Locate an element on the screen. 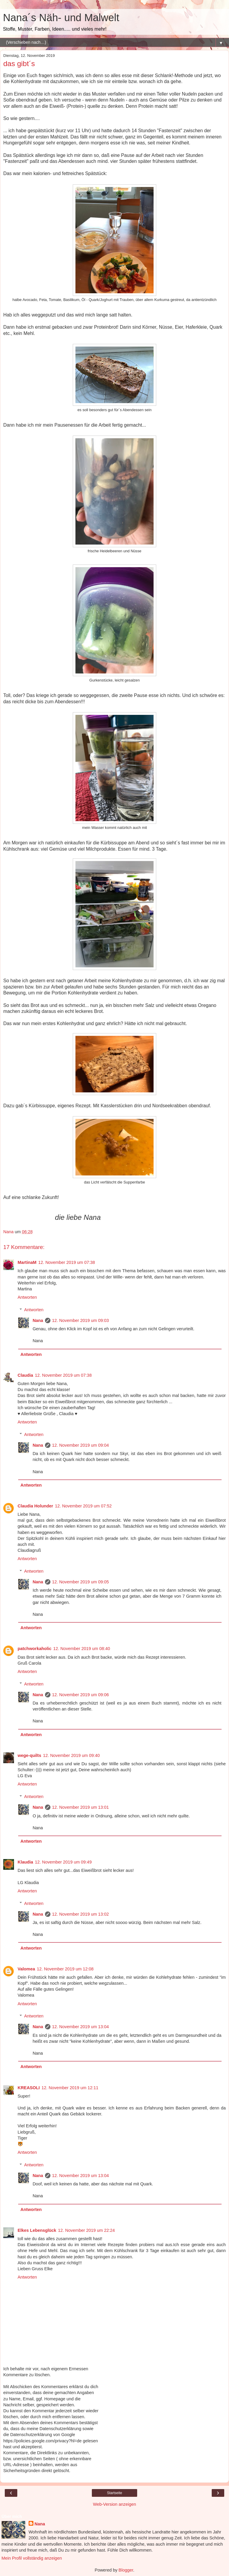 Image resolution: width=229 pixels, height=2576 pixels. 12. November 2019 um 13:01 is located at coordinates (80, 1807).